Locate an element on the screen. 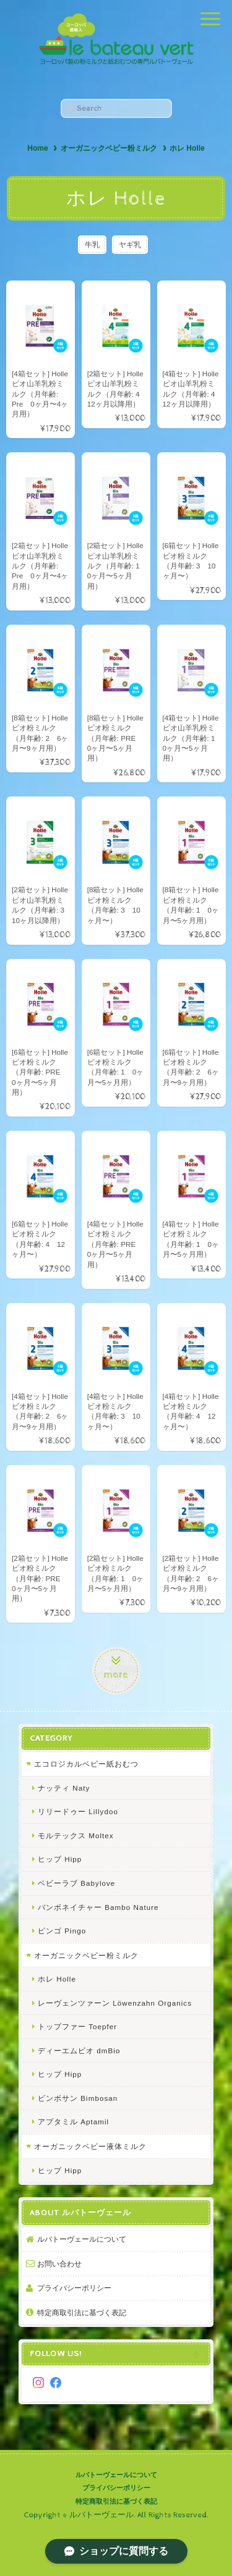  リリードゥー Lillydoo is located at coordinates (78, 1811).